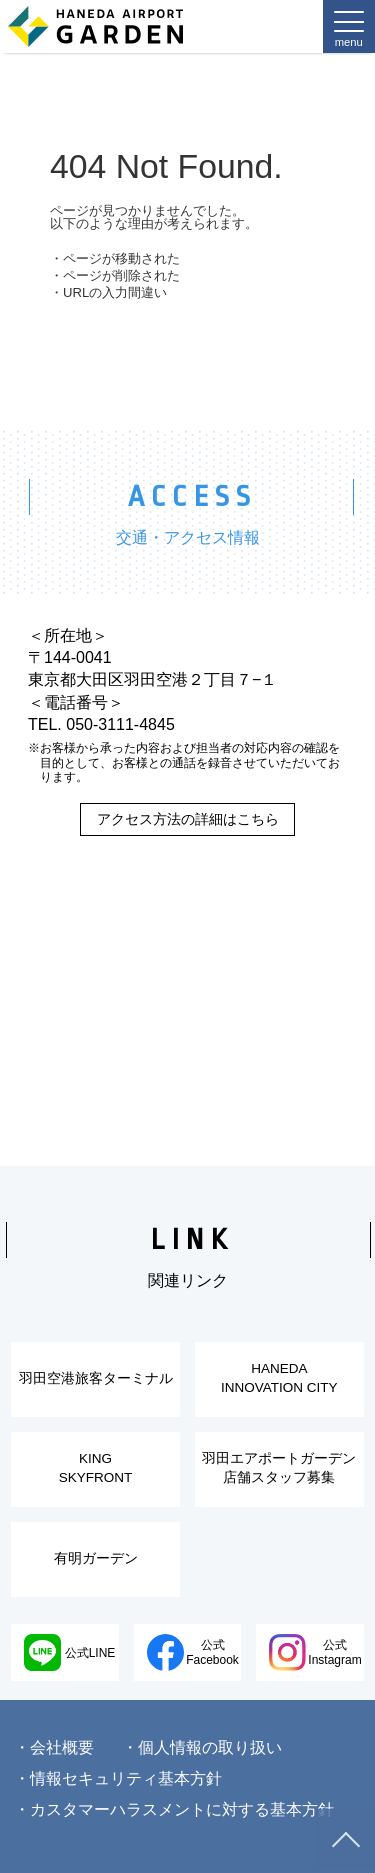 This screenshot has height=1873, width=375. Describe the element at coordinates (279, 1378) in the screenshot. I see `HANEDAINNOVATION CITY` at that location.